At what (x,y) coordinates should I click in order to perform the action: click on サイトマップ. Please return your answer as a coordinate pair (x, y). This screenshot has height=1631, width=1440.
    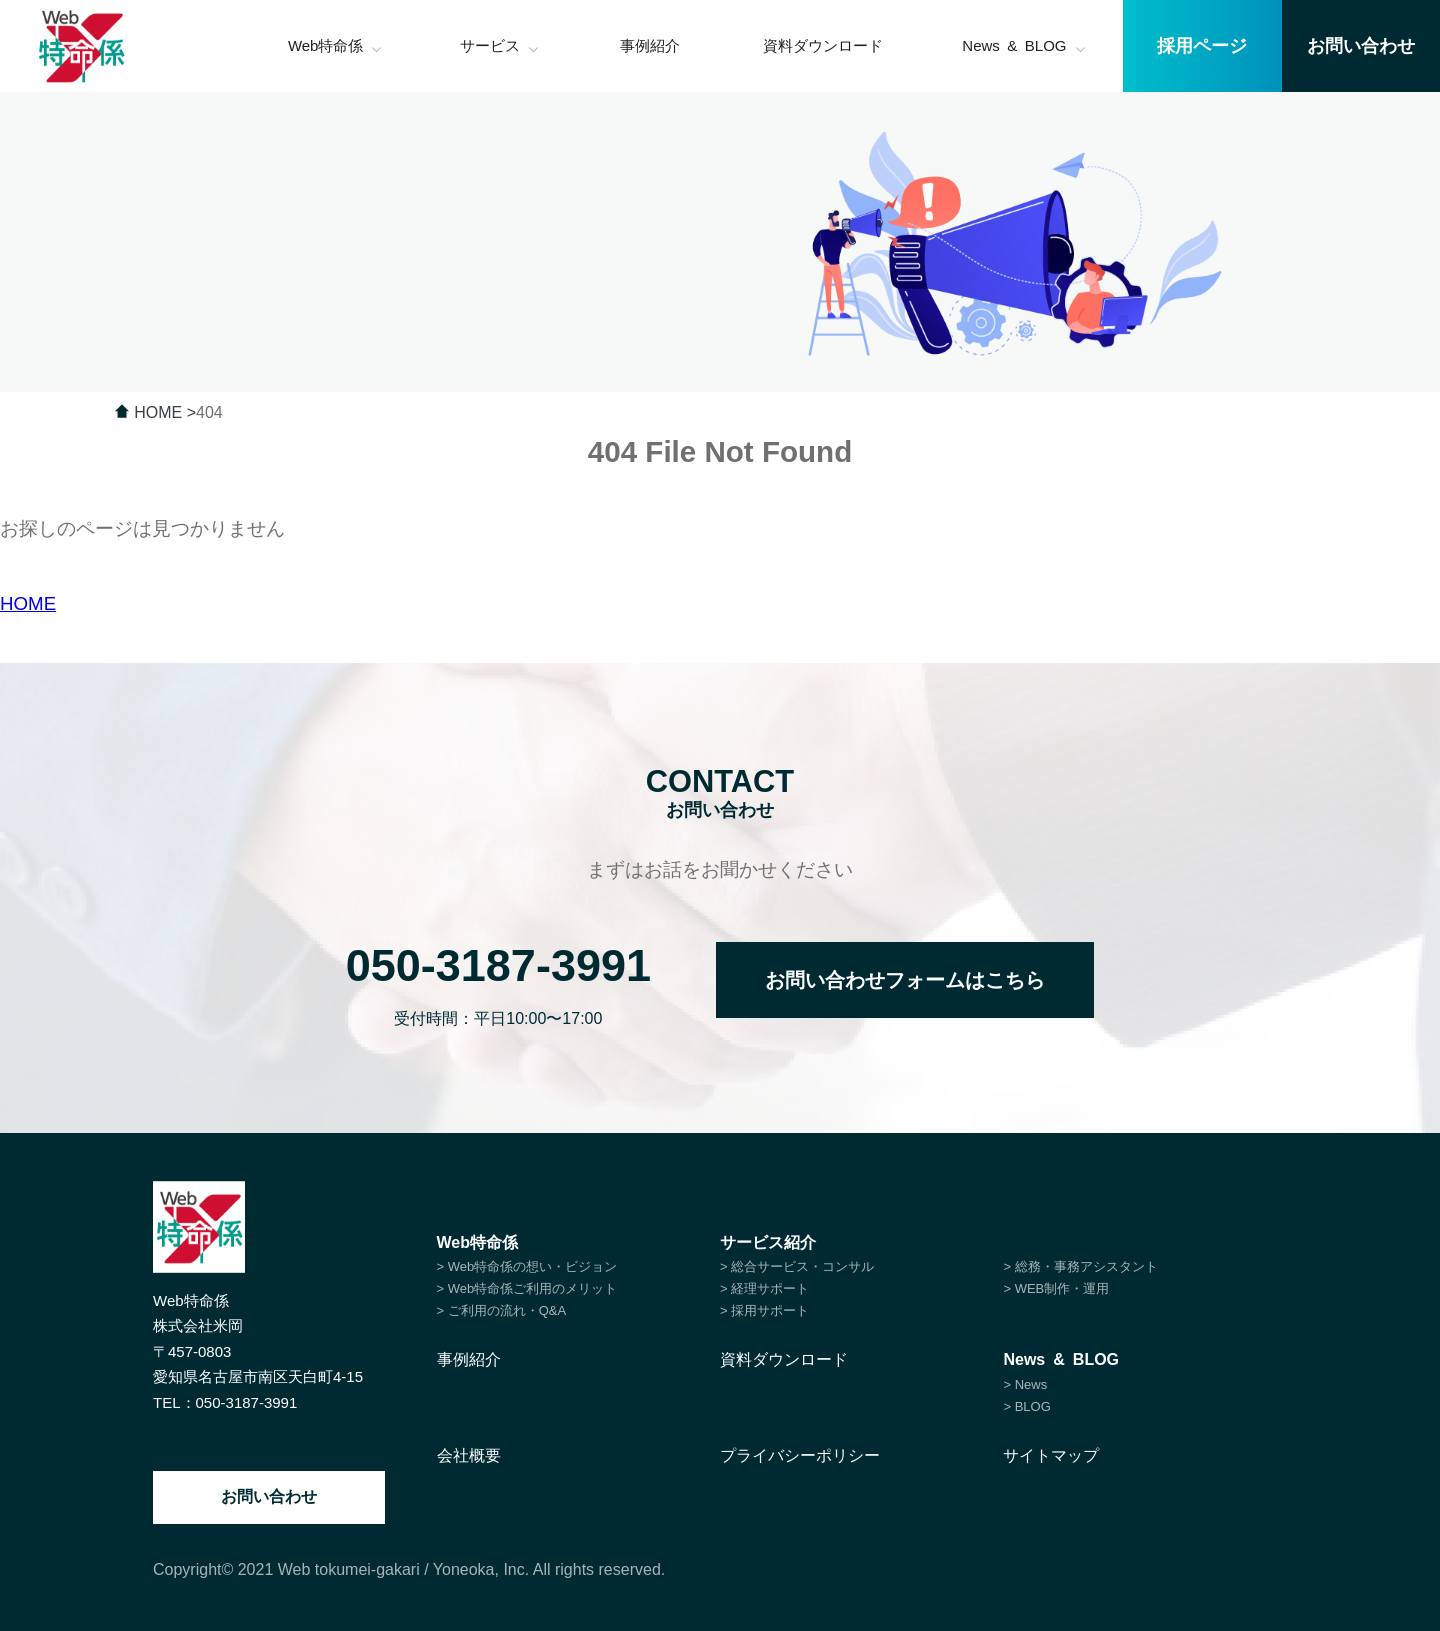
    Looking at the image, I should click on (1051, 1455).